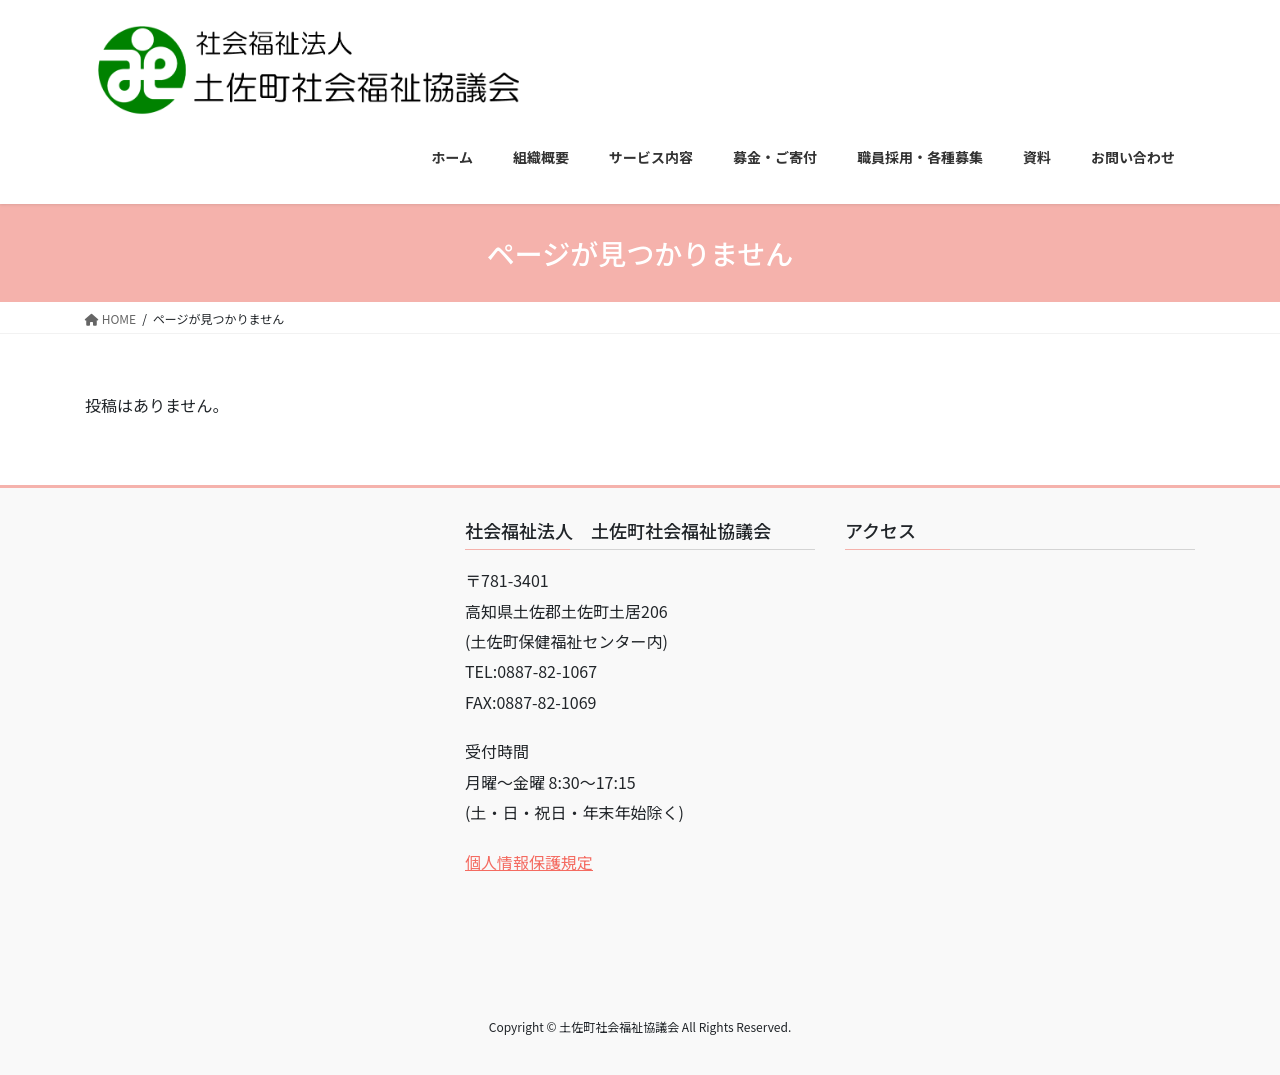 This screenshot has width=1280, height=1075. I want to click on 個人情報保護規定, so click(529, 862).